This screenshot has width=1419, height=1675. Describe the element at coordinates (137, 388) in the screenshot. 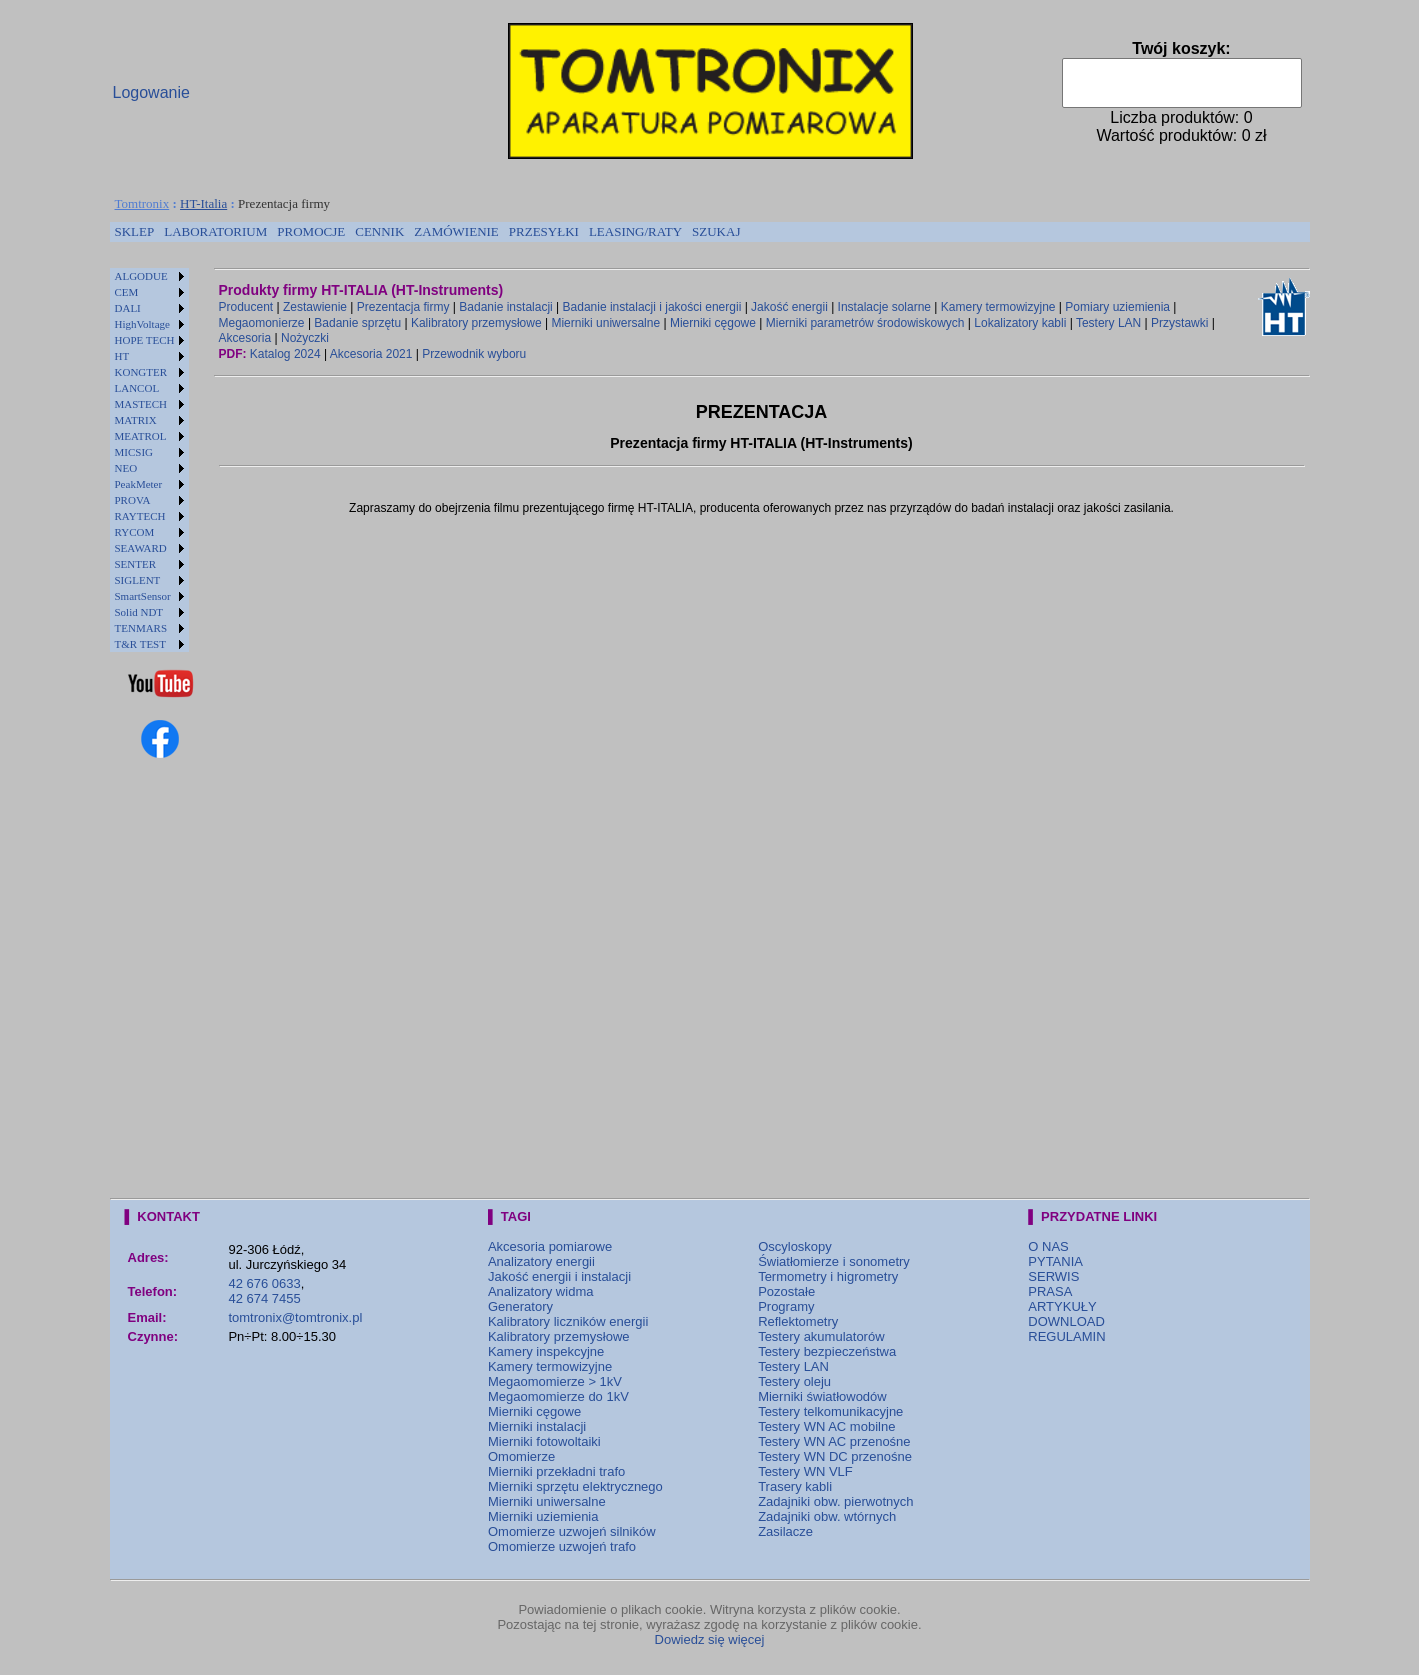

I see `LANCOL` at that location.